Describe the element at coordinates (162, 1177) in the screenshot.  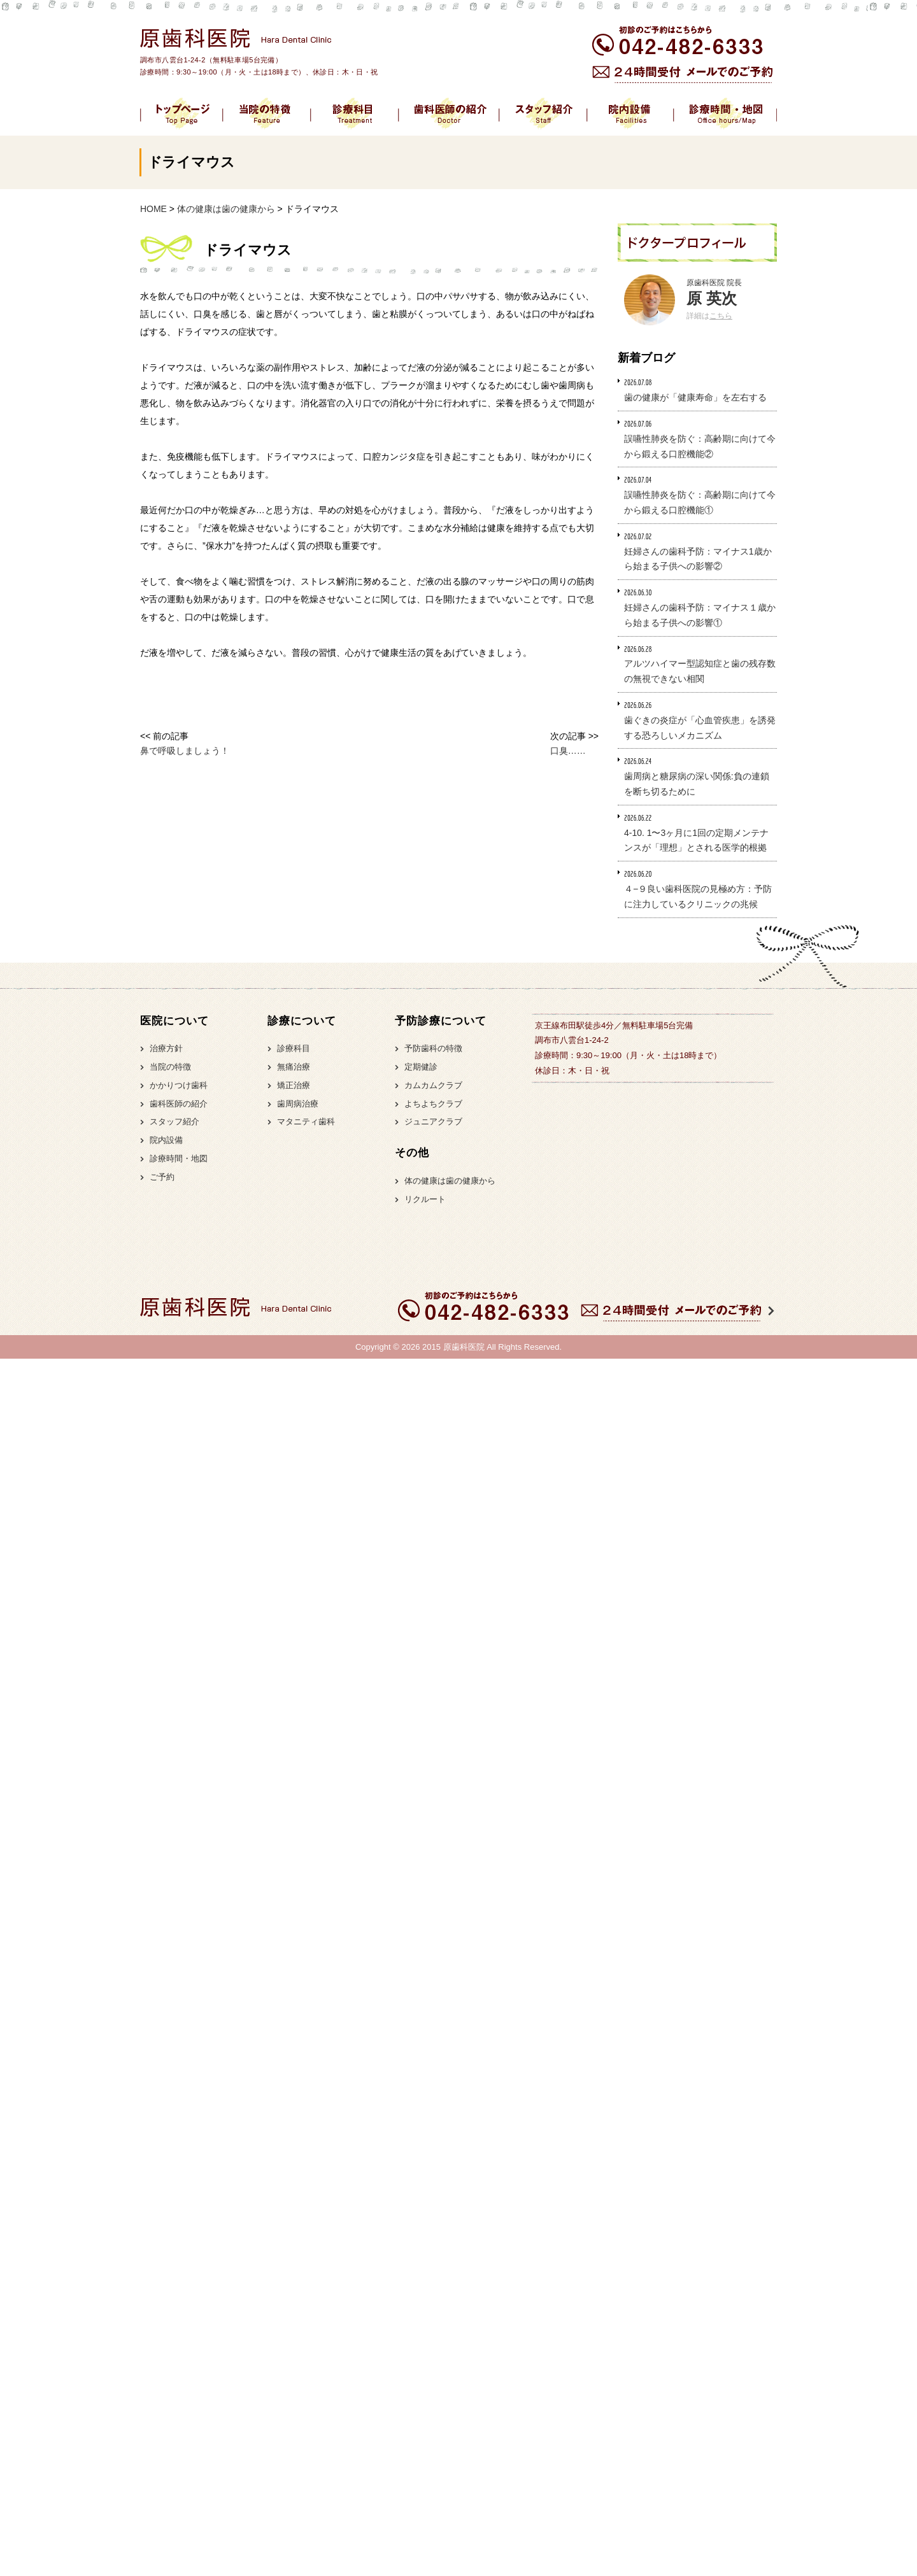
I see `ご予約` at that location.